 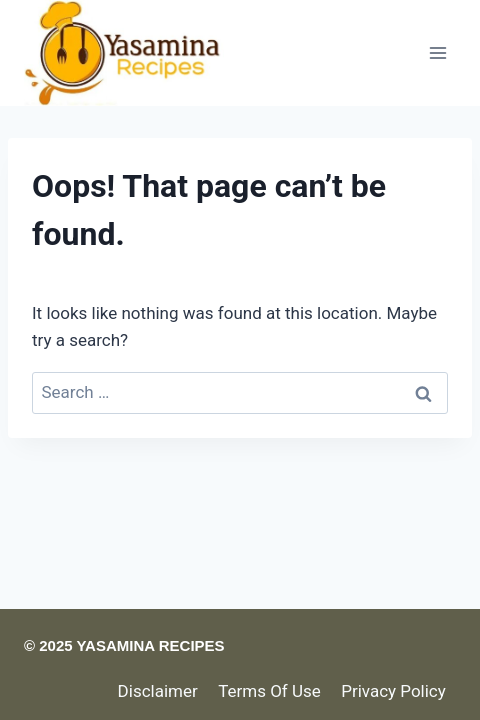 What do you see at coordinates (393, 691) in the screenshot?
I see `Privacy Policy` at bounding box center [393, 691].